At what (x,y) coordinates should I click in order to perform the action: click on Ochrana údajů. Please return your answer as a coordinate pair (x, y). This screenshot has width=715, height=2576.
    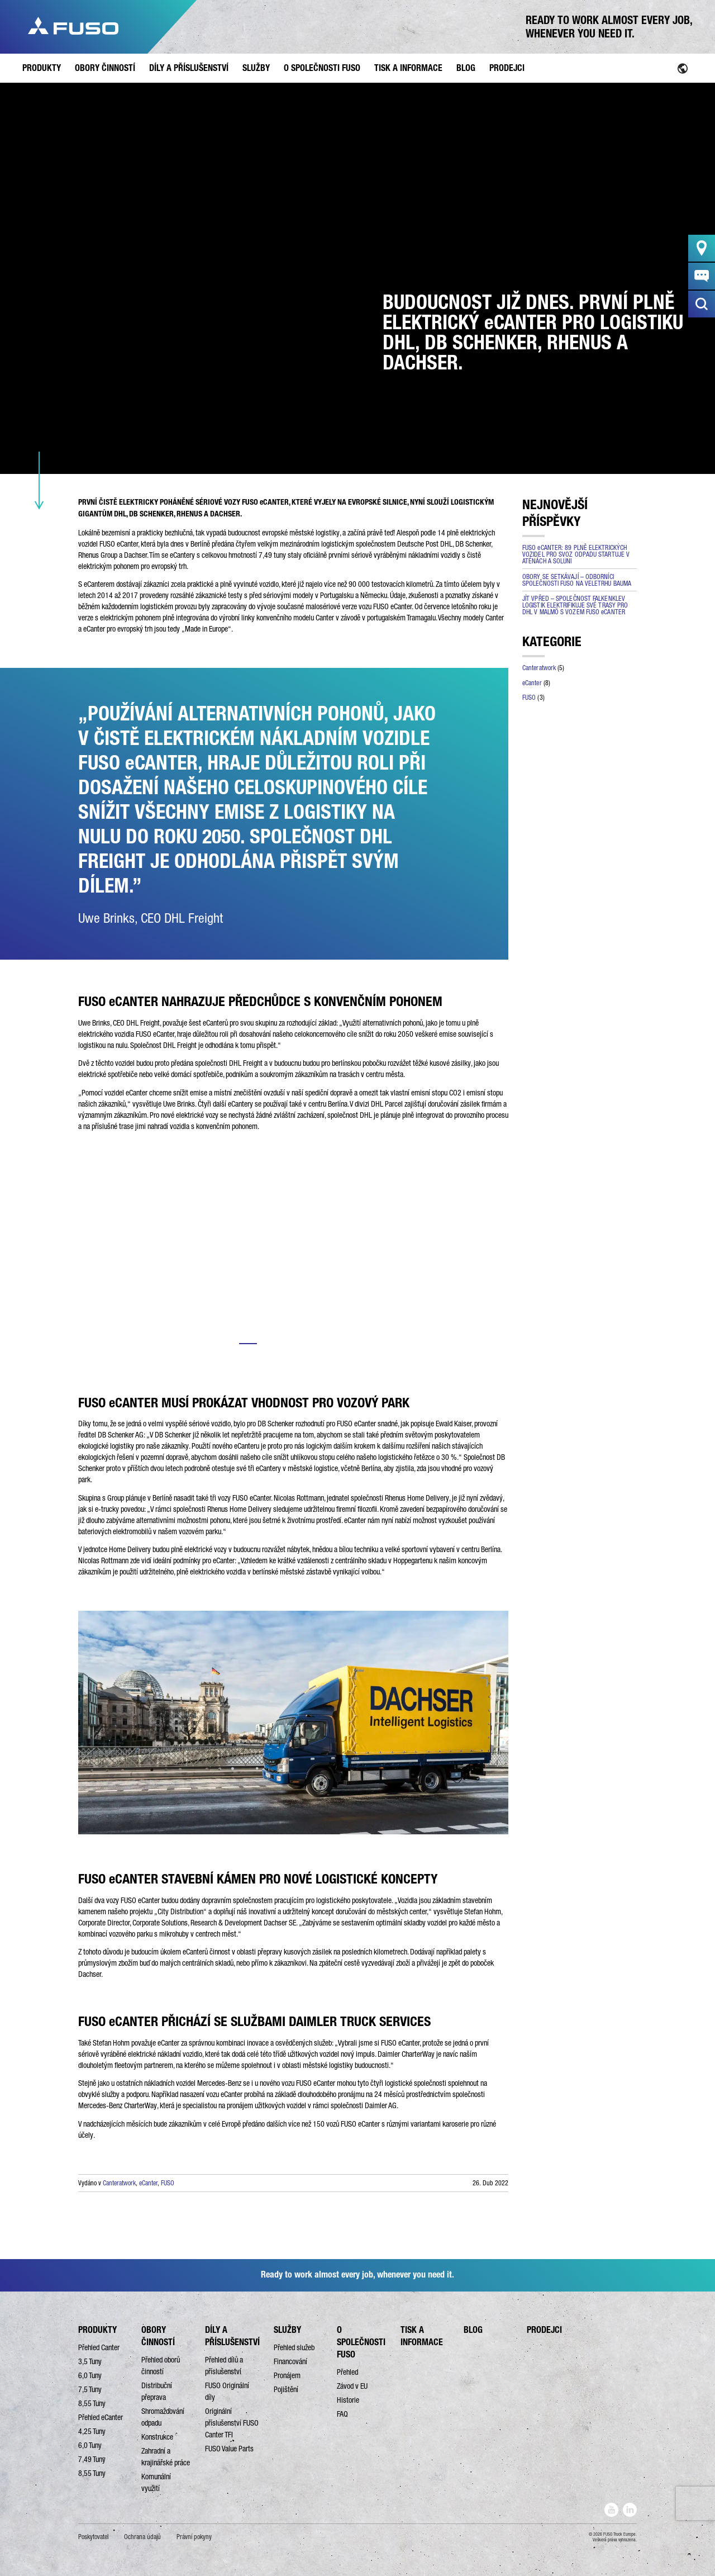
    Looking at the image, I should click on (142, 2537).